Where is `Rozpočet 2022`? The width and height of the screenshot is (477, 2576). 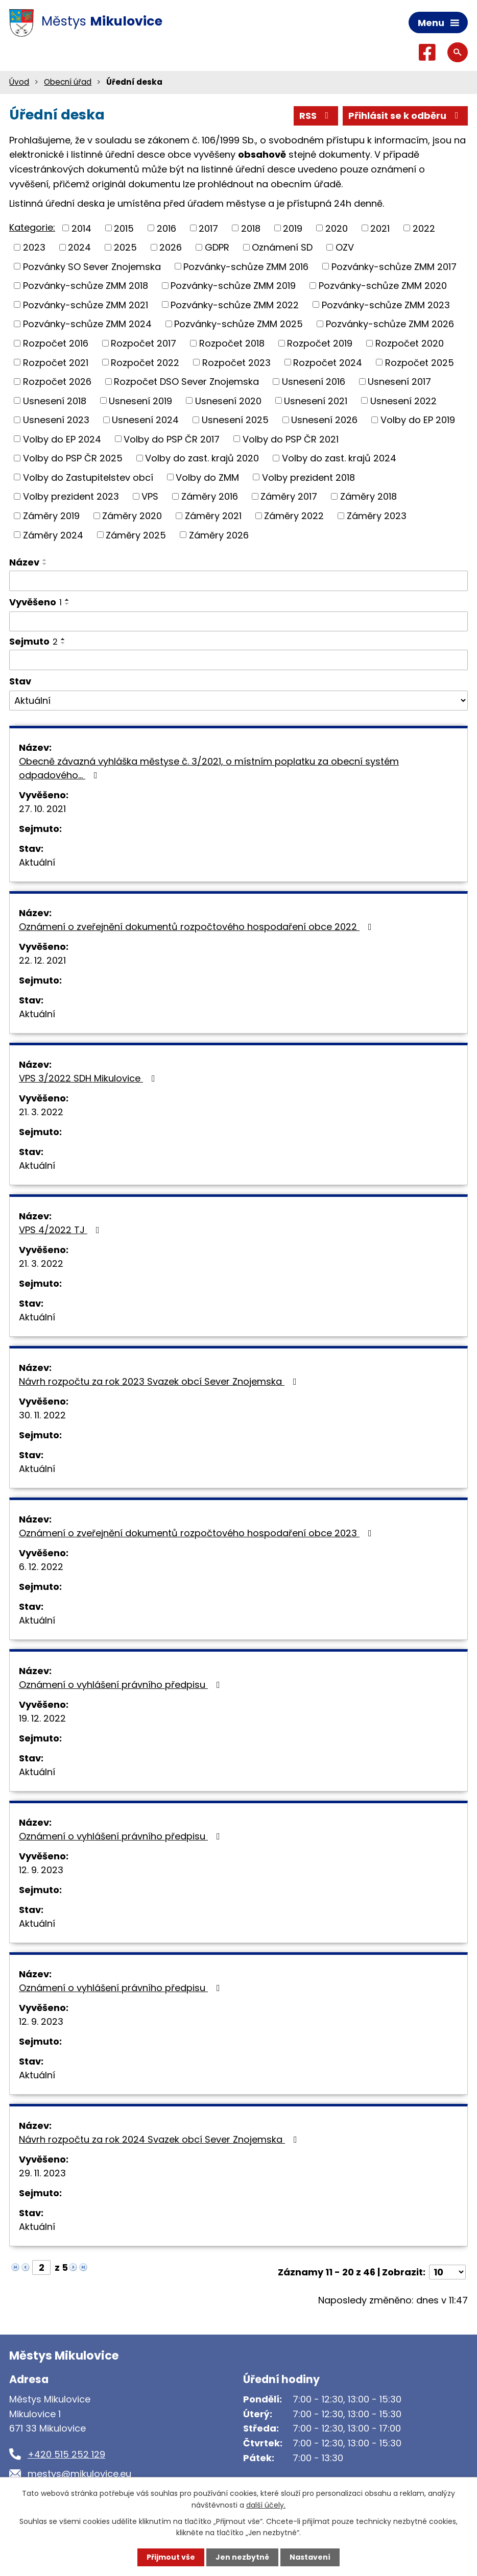
Rozpočet 2022 is located at coordinates (145, 362).